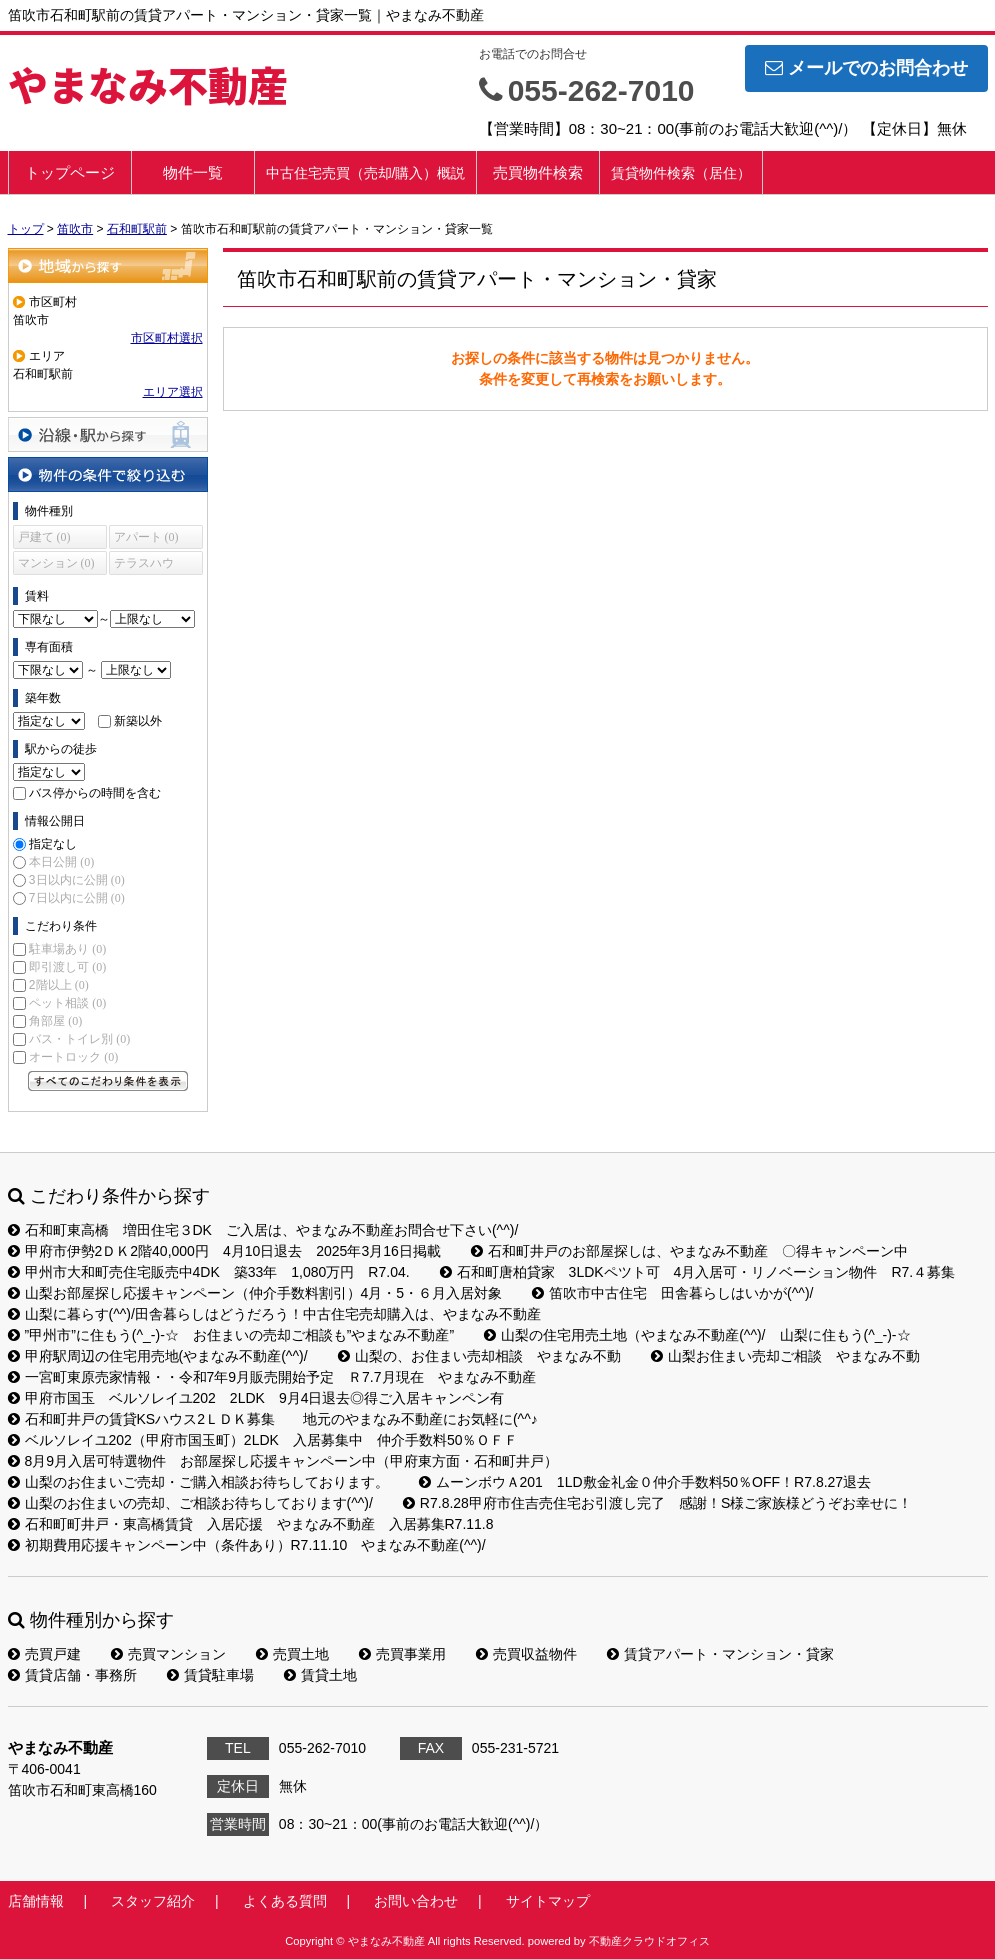  I want to click on 中古住宅売買（売却/購入）概説, so click(366, 173).